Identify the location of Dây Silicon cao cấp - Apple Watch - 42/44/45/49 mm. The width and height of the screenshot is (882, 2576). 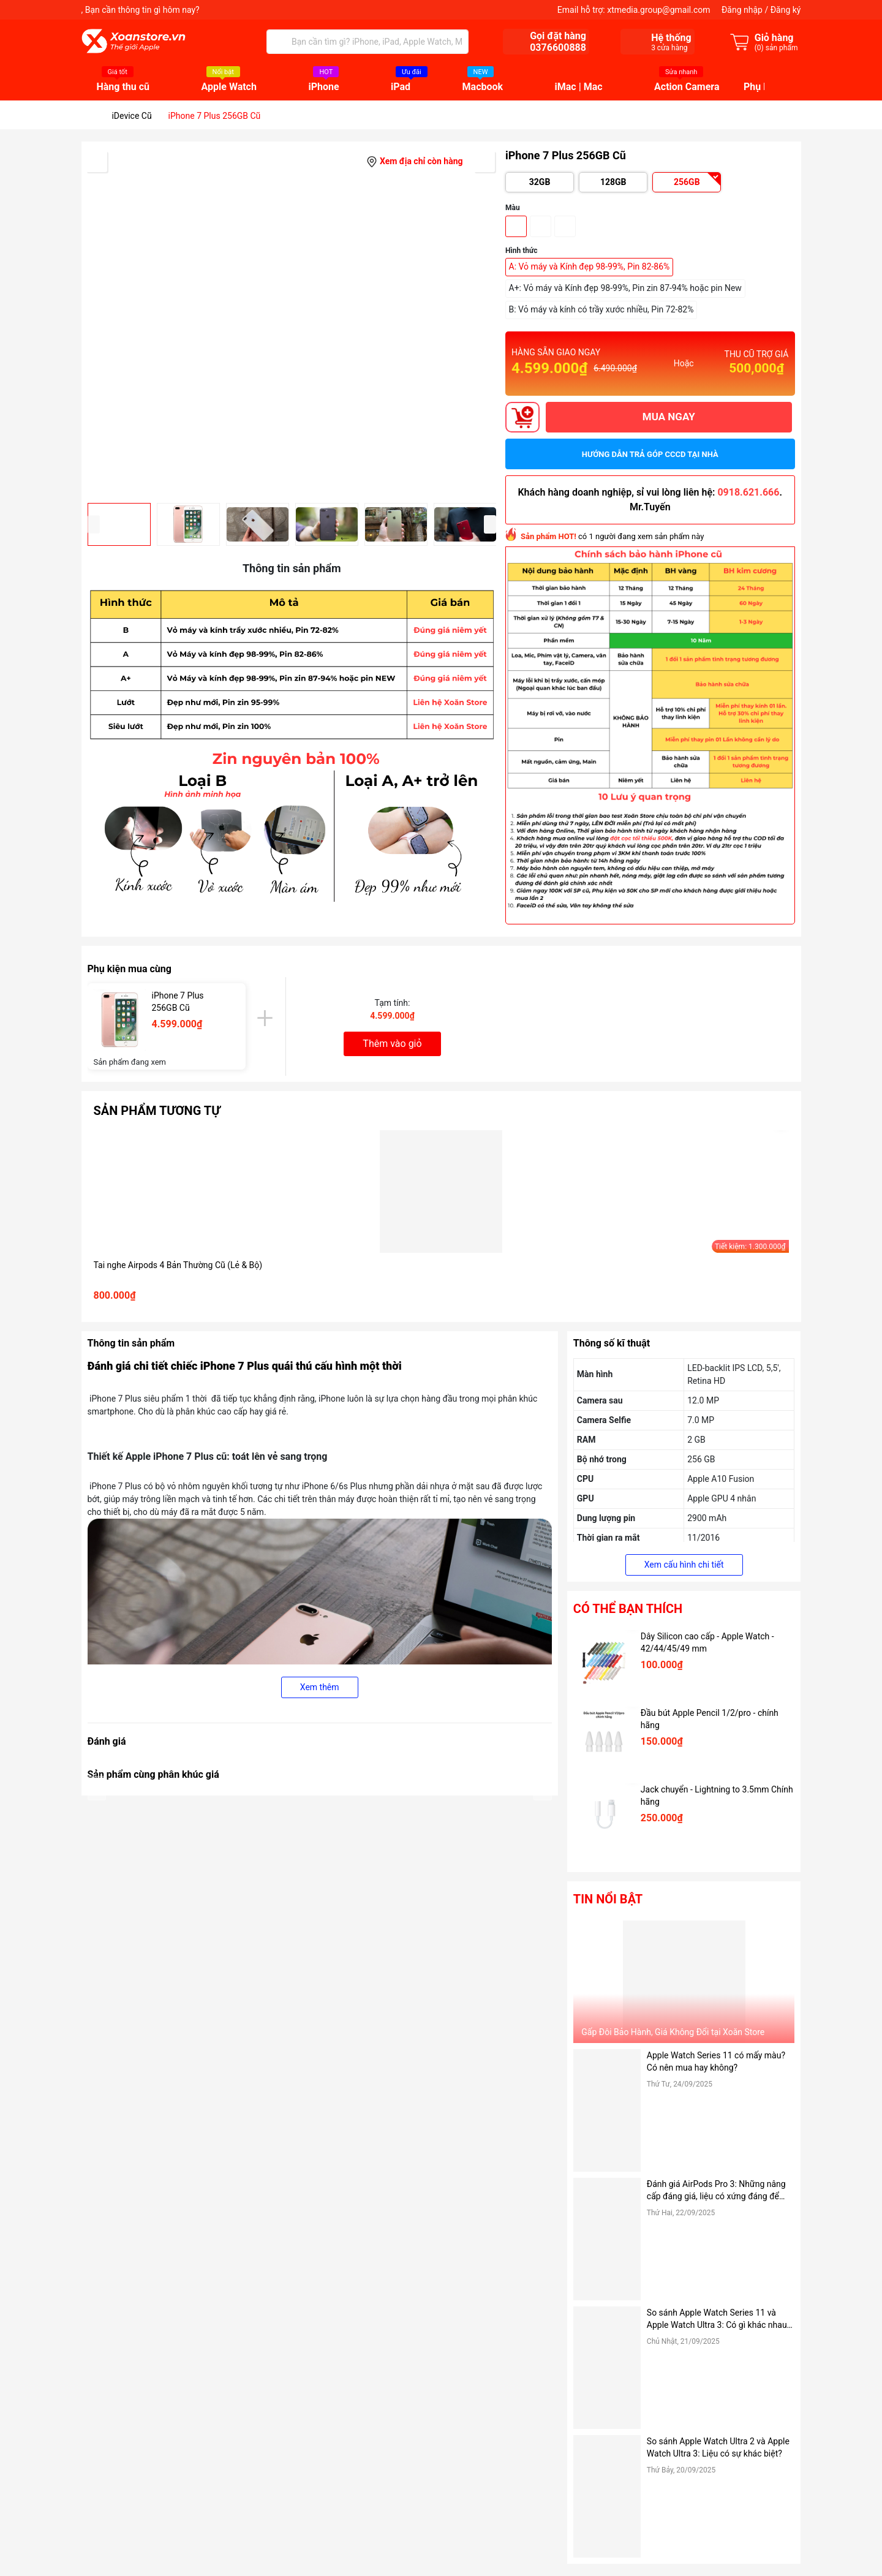
(707, 1642).